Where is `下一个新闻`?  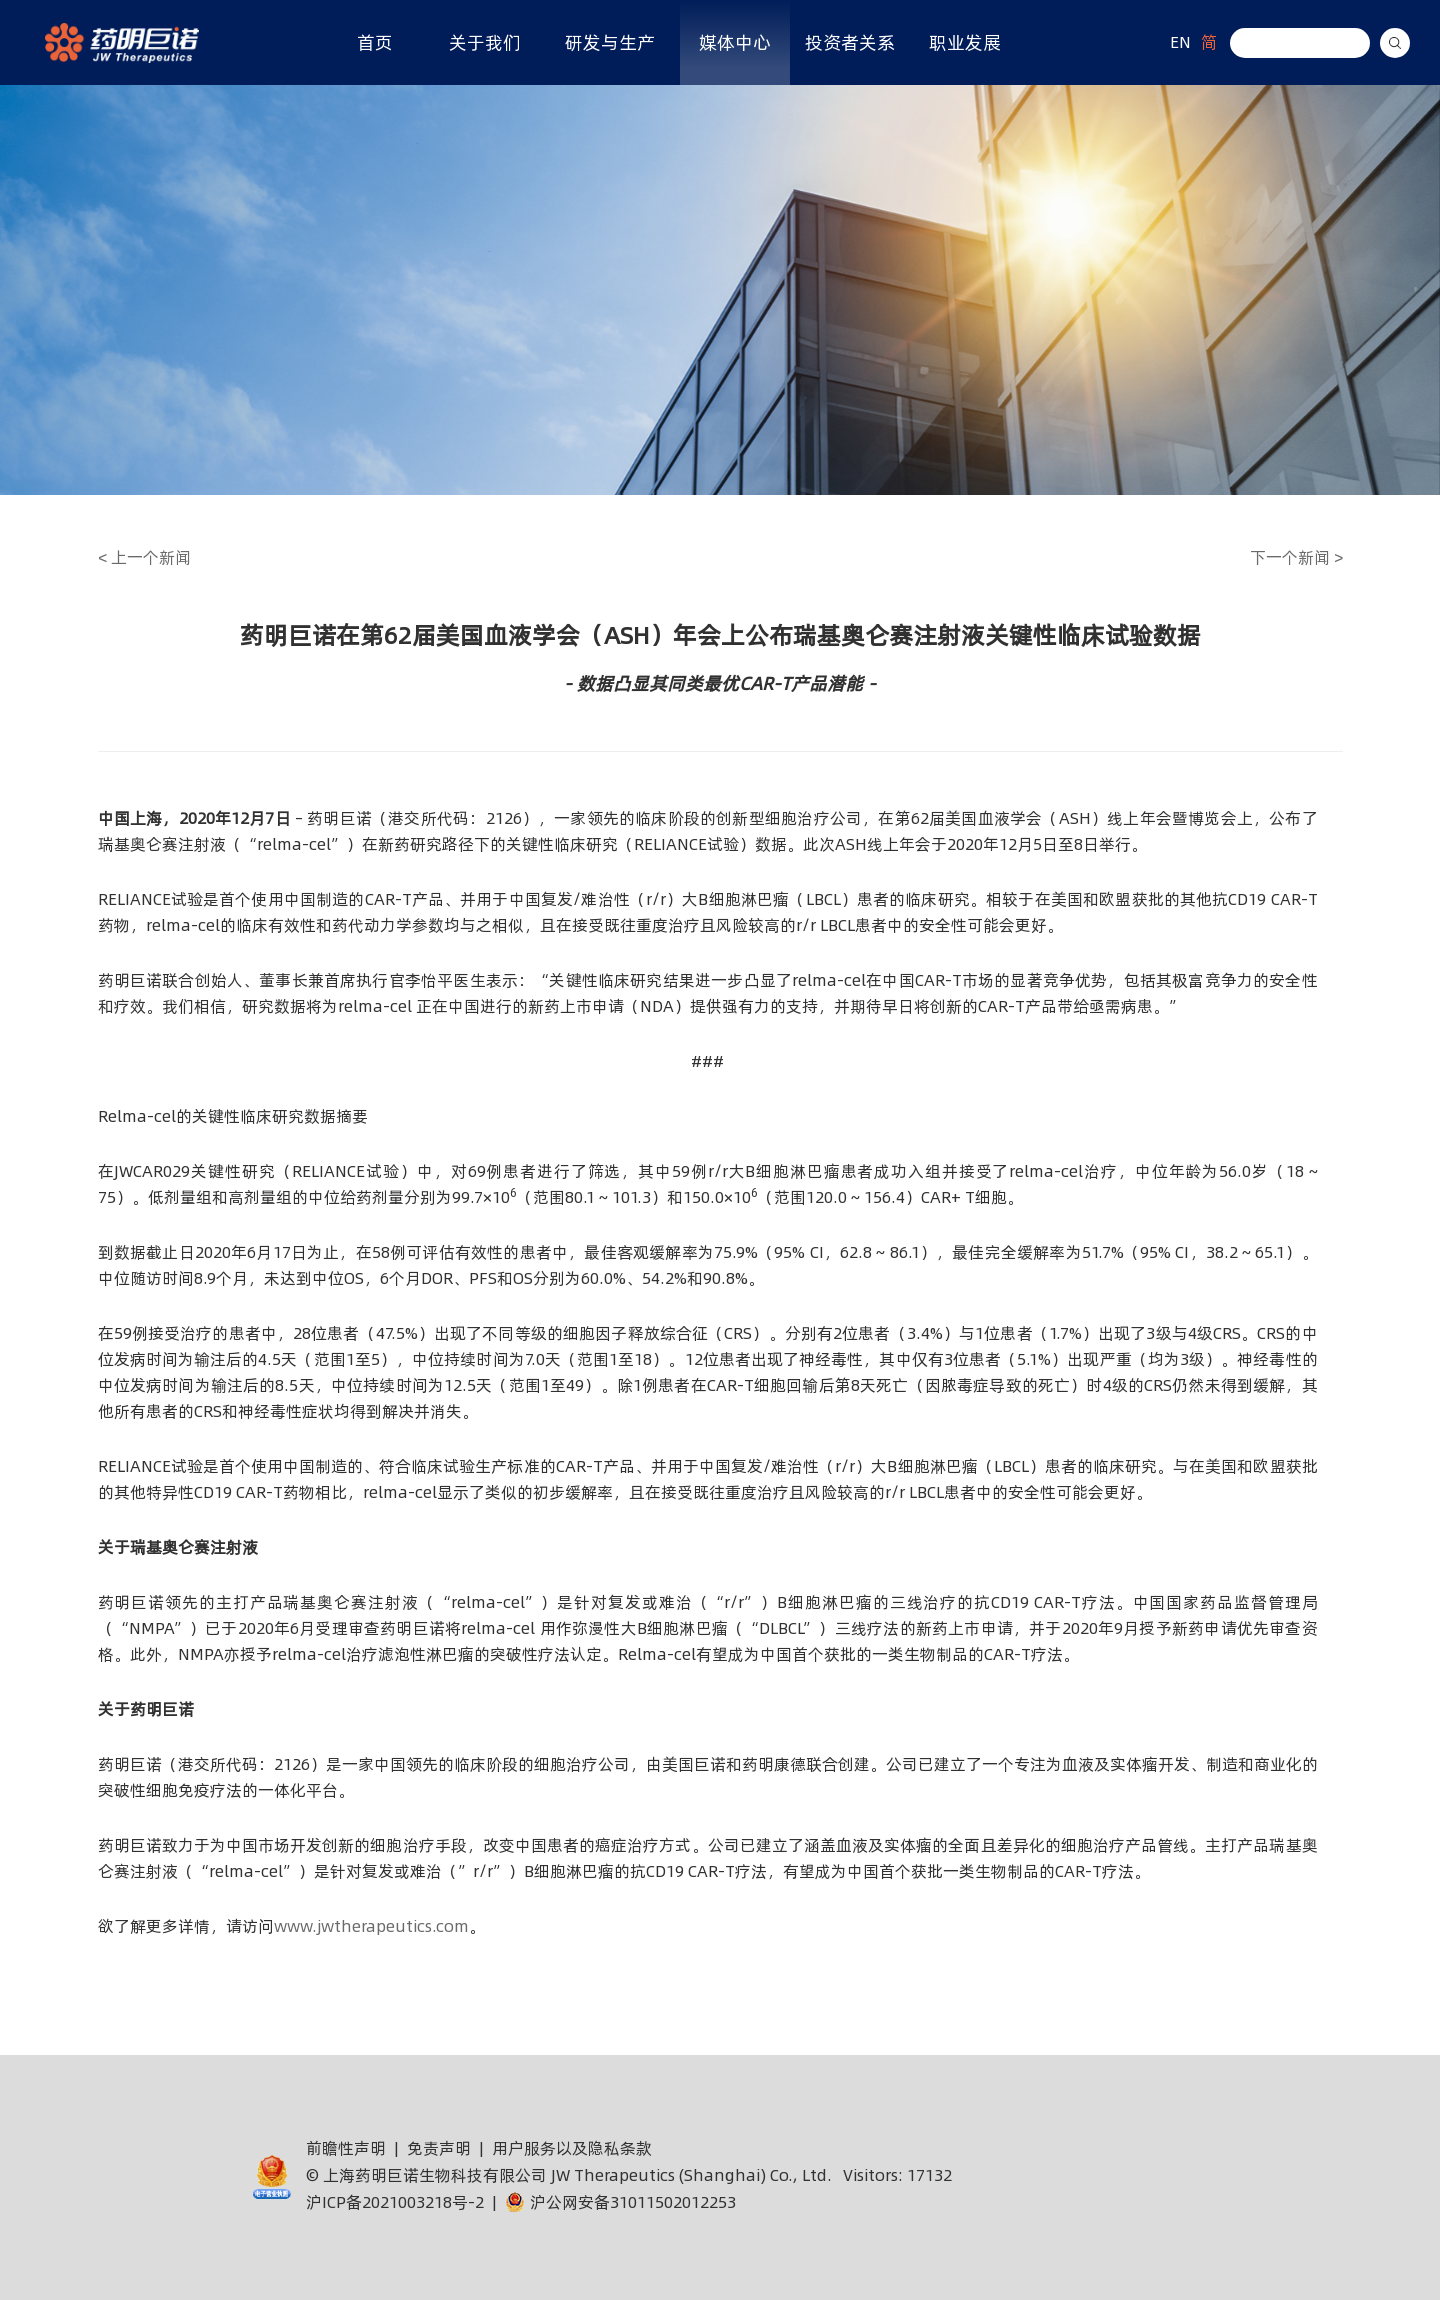 下一个新闻 is located at coordinates (1296, 557).